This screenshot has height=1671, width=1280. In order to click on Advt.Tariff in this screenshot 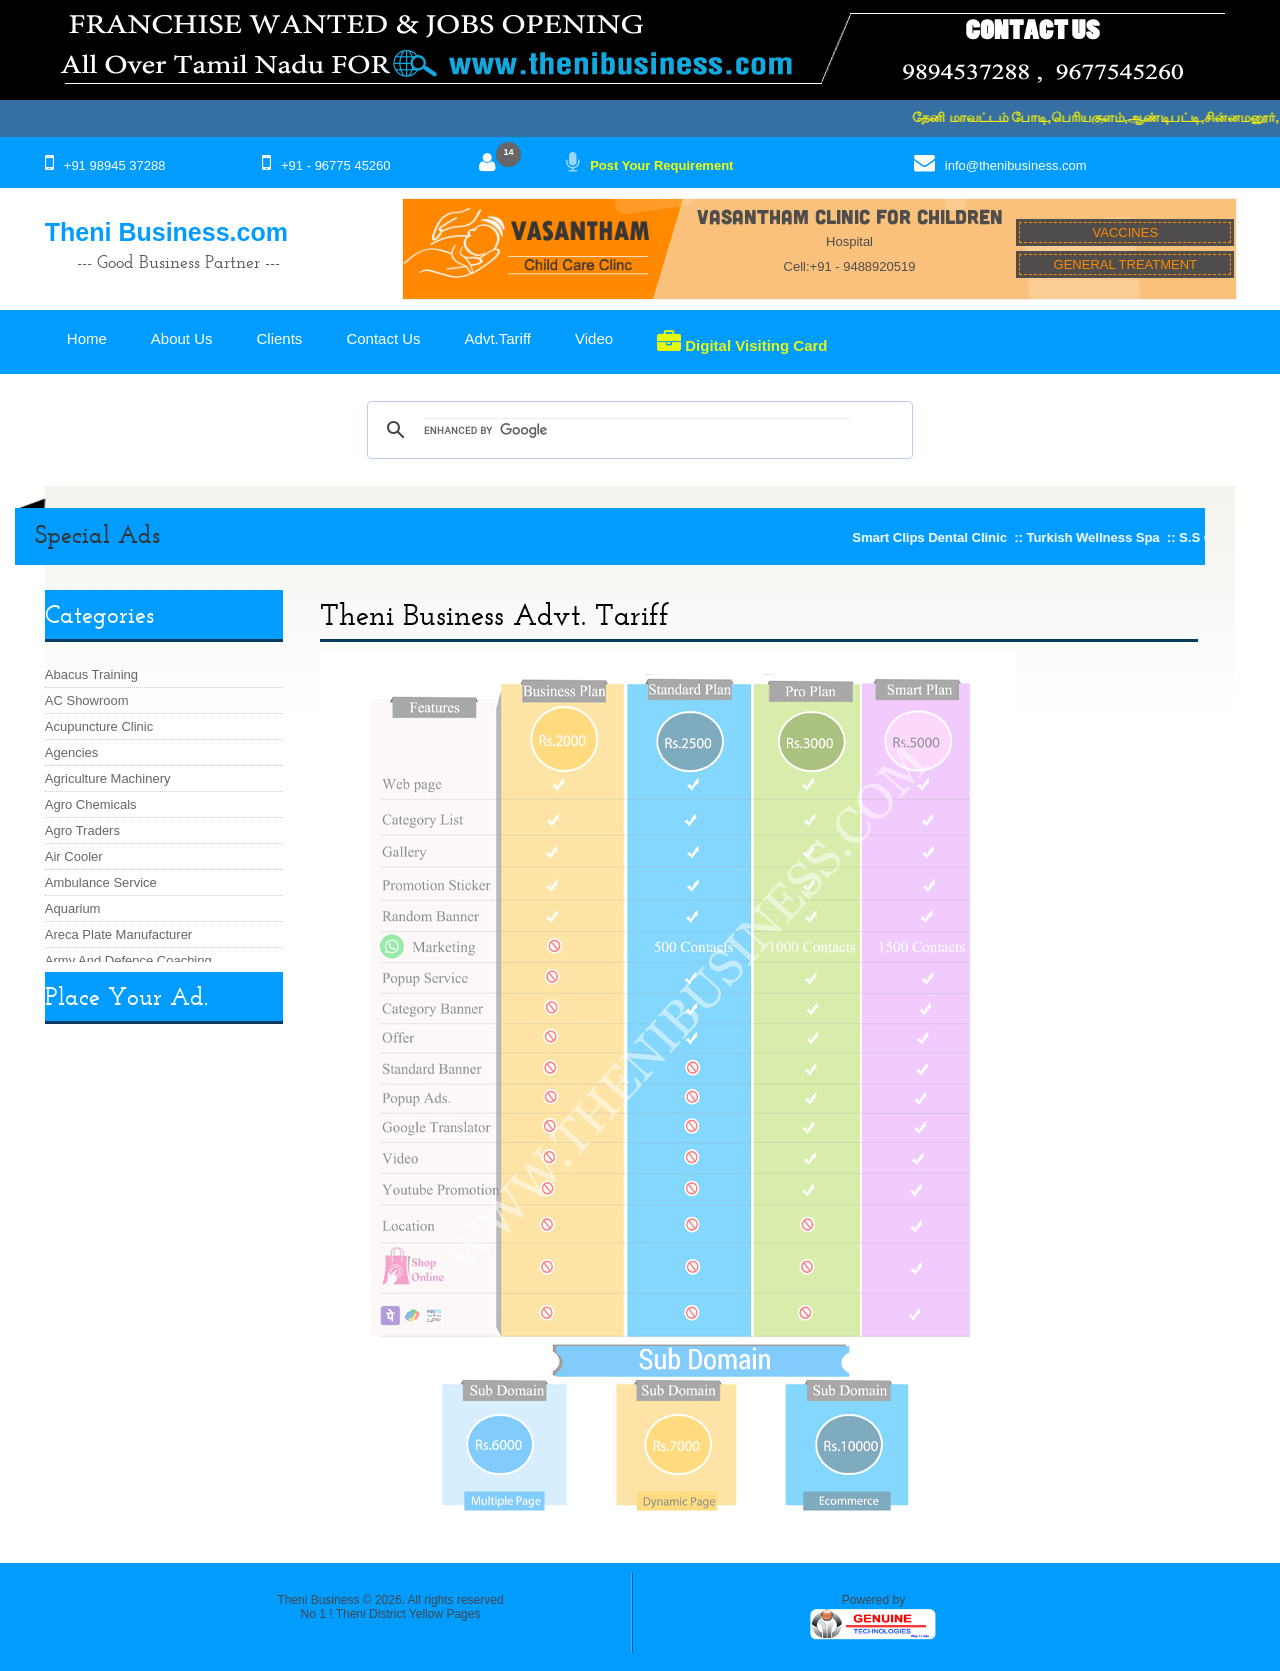, I will do `click(498, 338)`.